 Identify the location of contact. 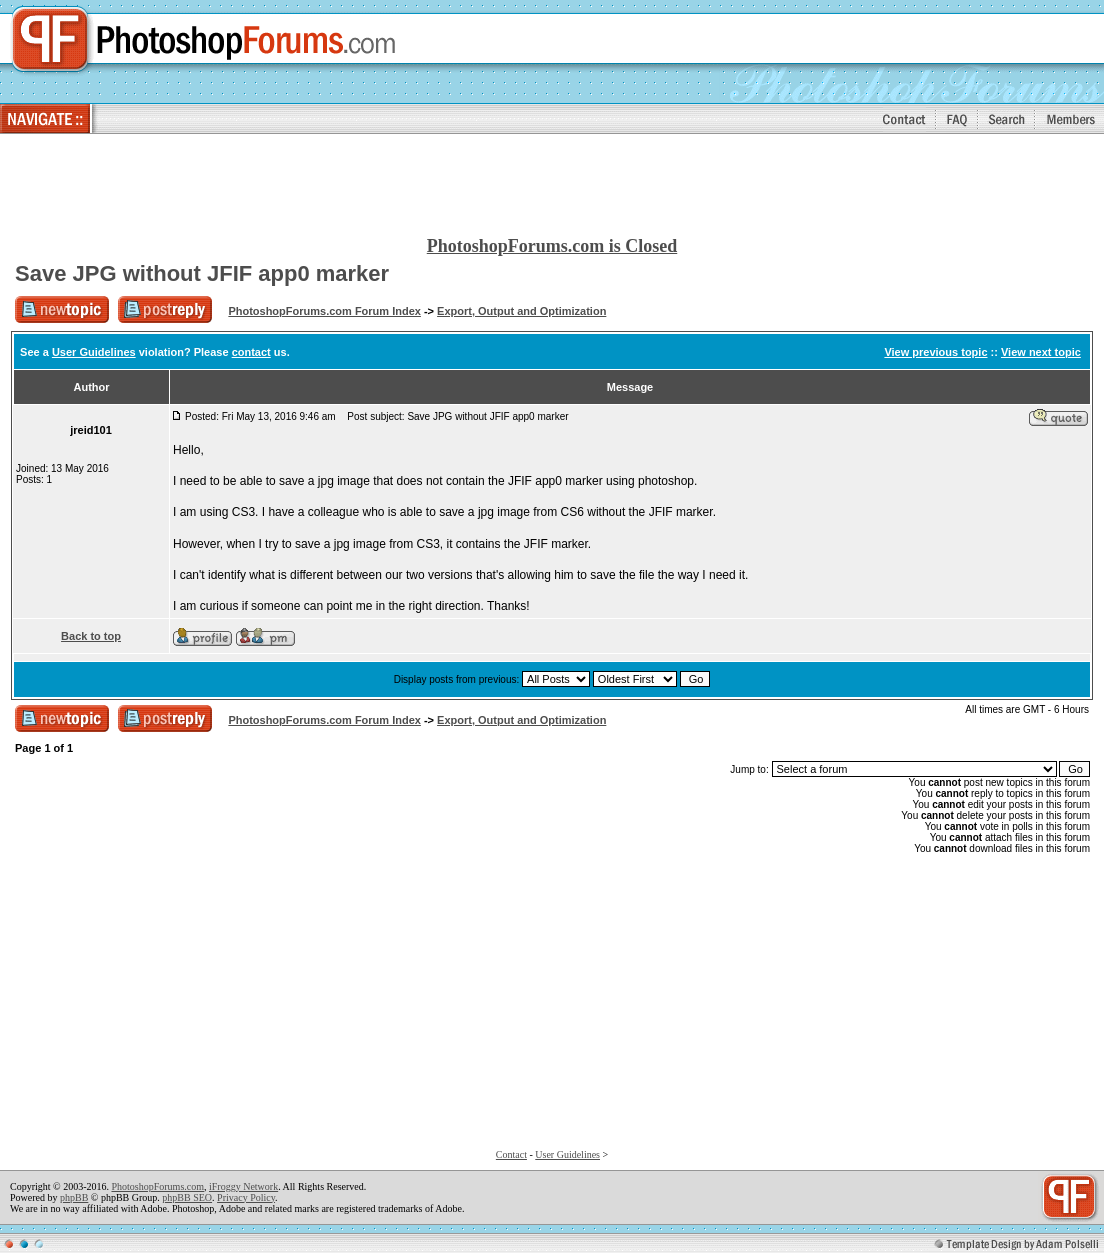
(251, 352).